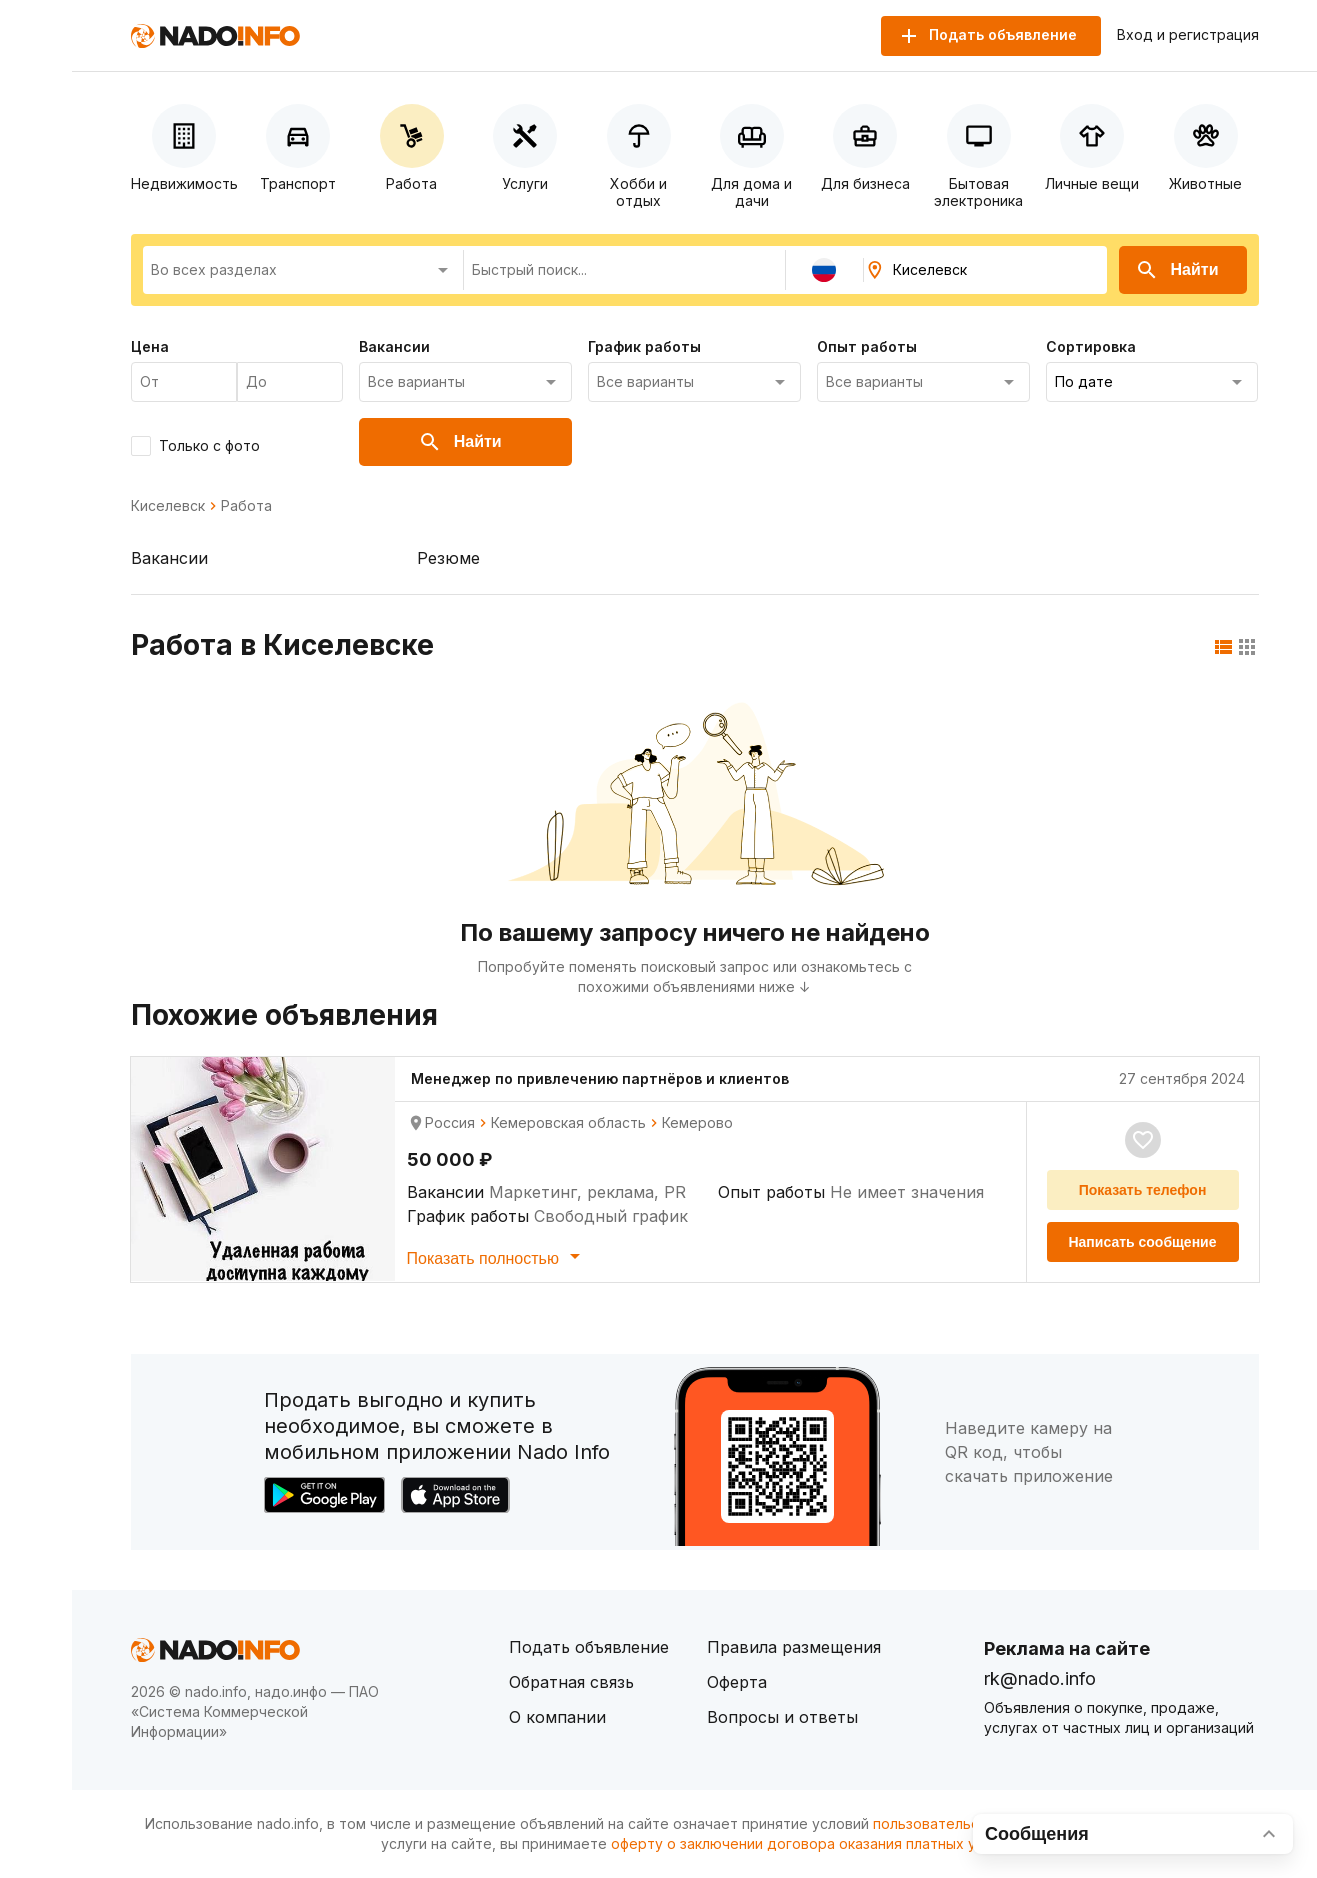 This screenshot has width=1317, height=1878. What do you see at coordinates (497, 1256) in the screenshot?
I see `Показать полностью` at bounding box center [497, 1256].